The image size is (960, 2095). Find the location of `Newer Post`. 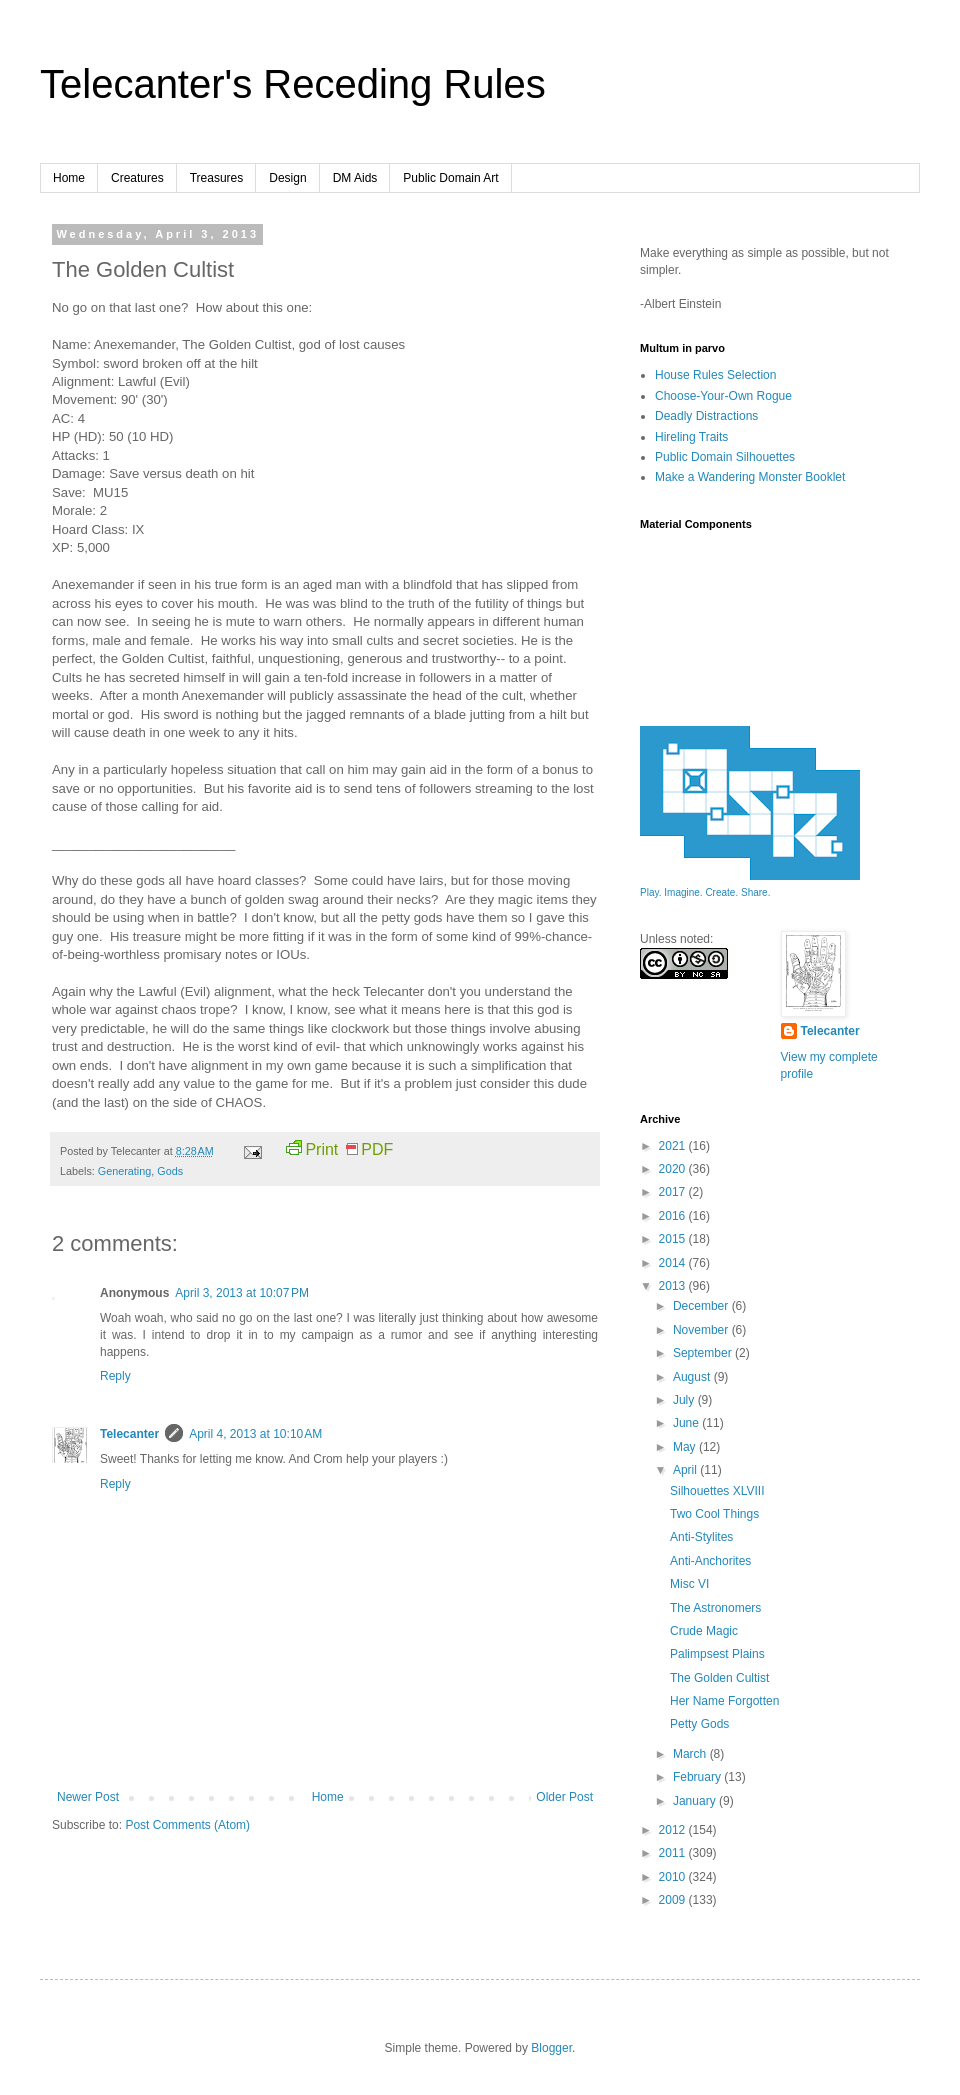

Newer Post is located at coordinates (88, 1797).